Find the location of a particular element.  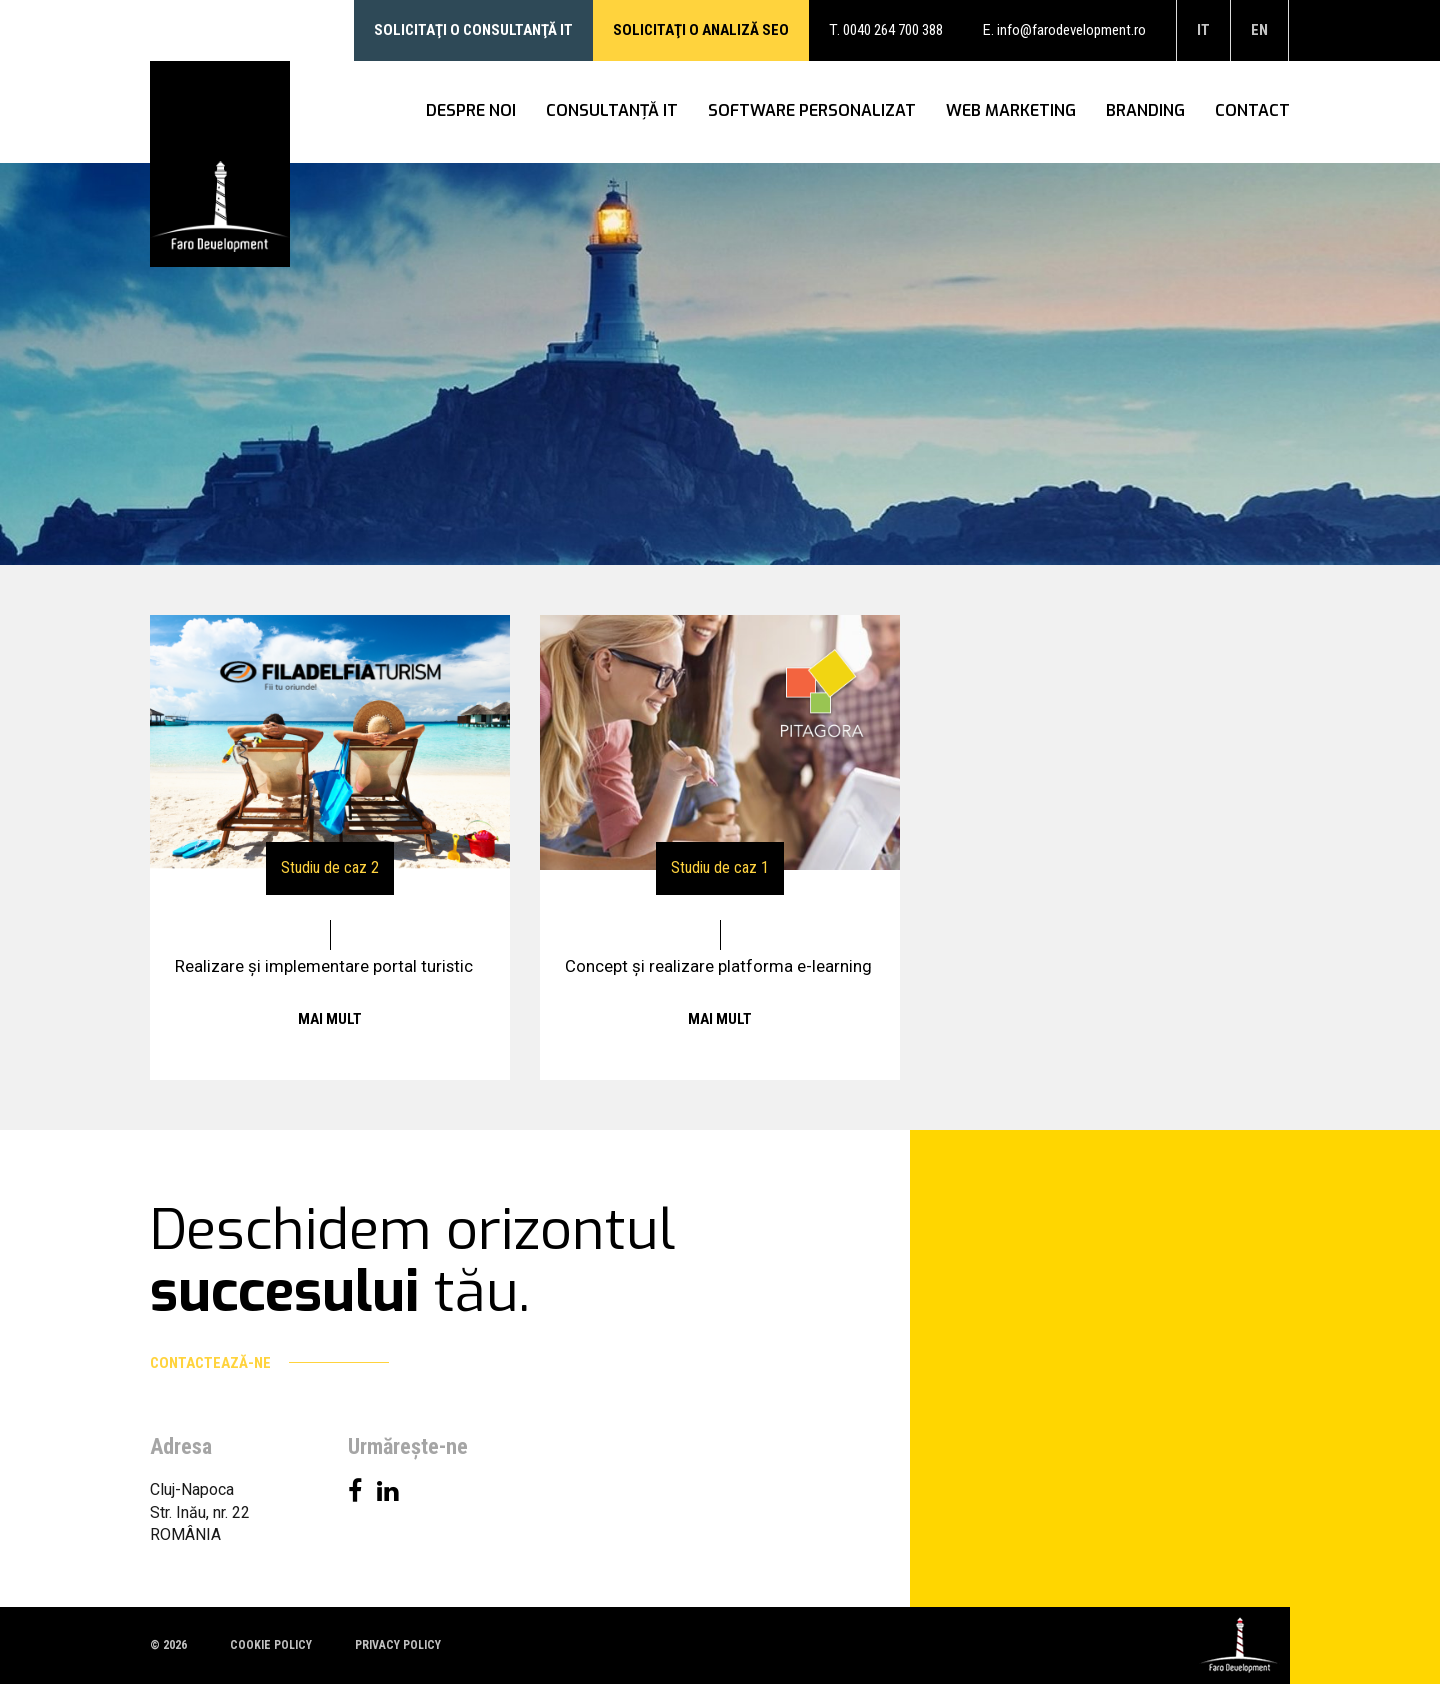

WEB Marketing is located at coordinates (1011, 111).